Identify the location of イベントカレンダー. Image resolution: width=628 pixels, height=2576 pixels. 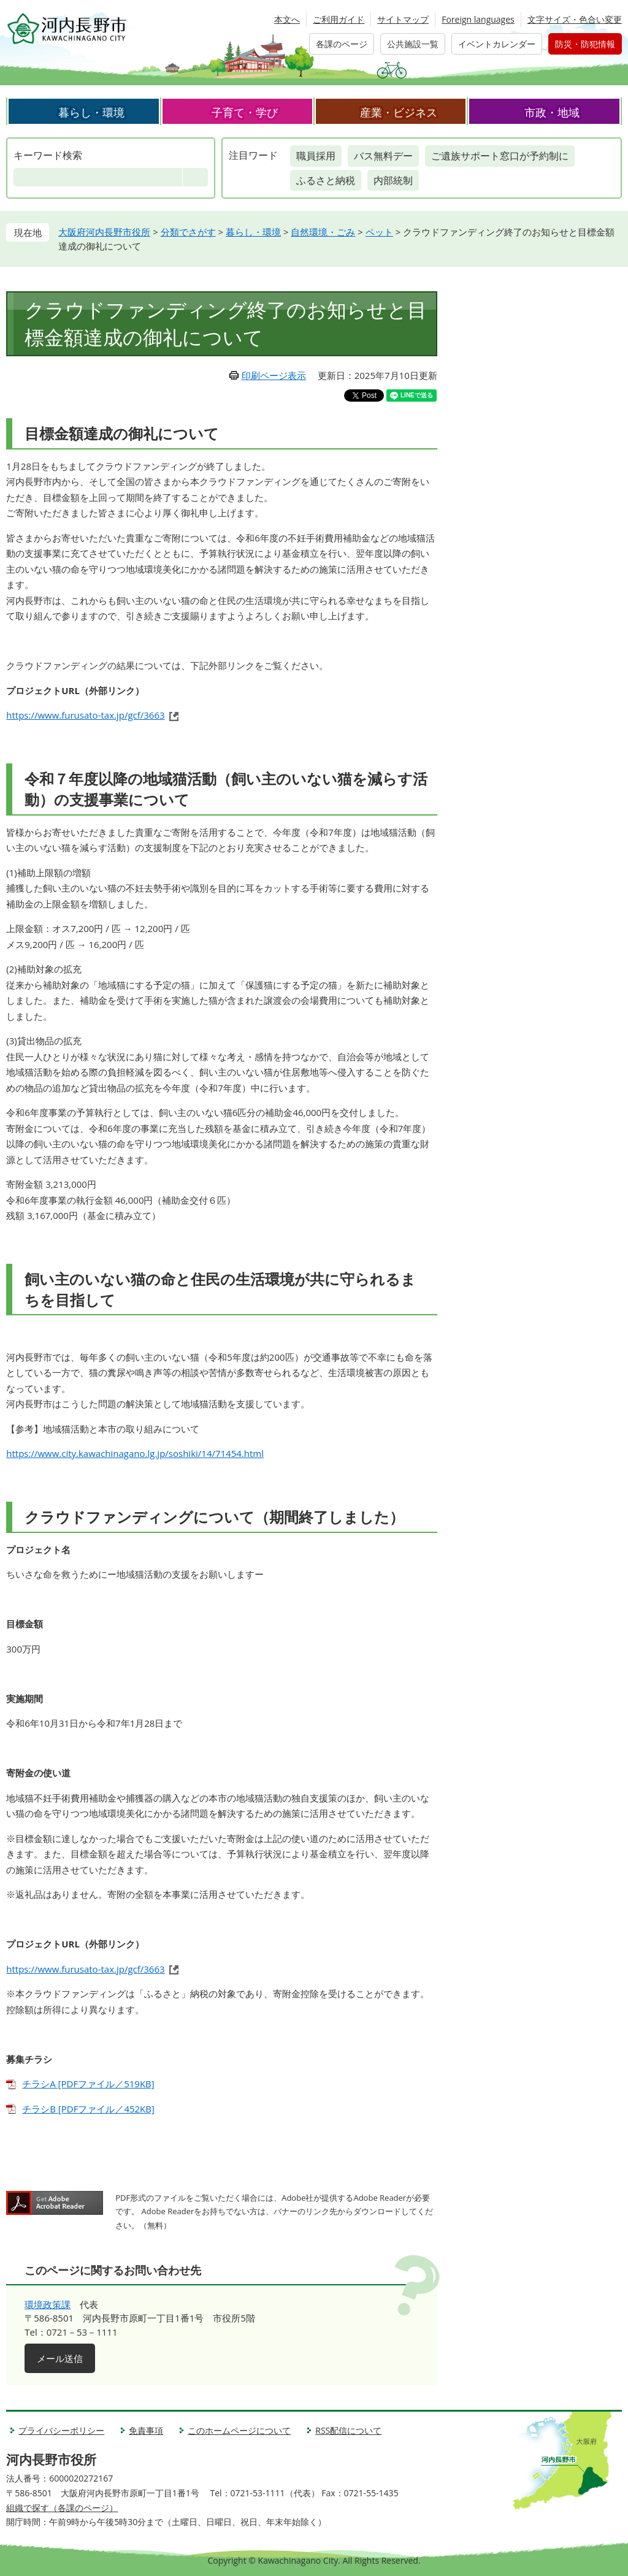
(496, 44).